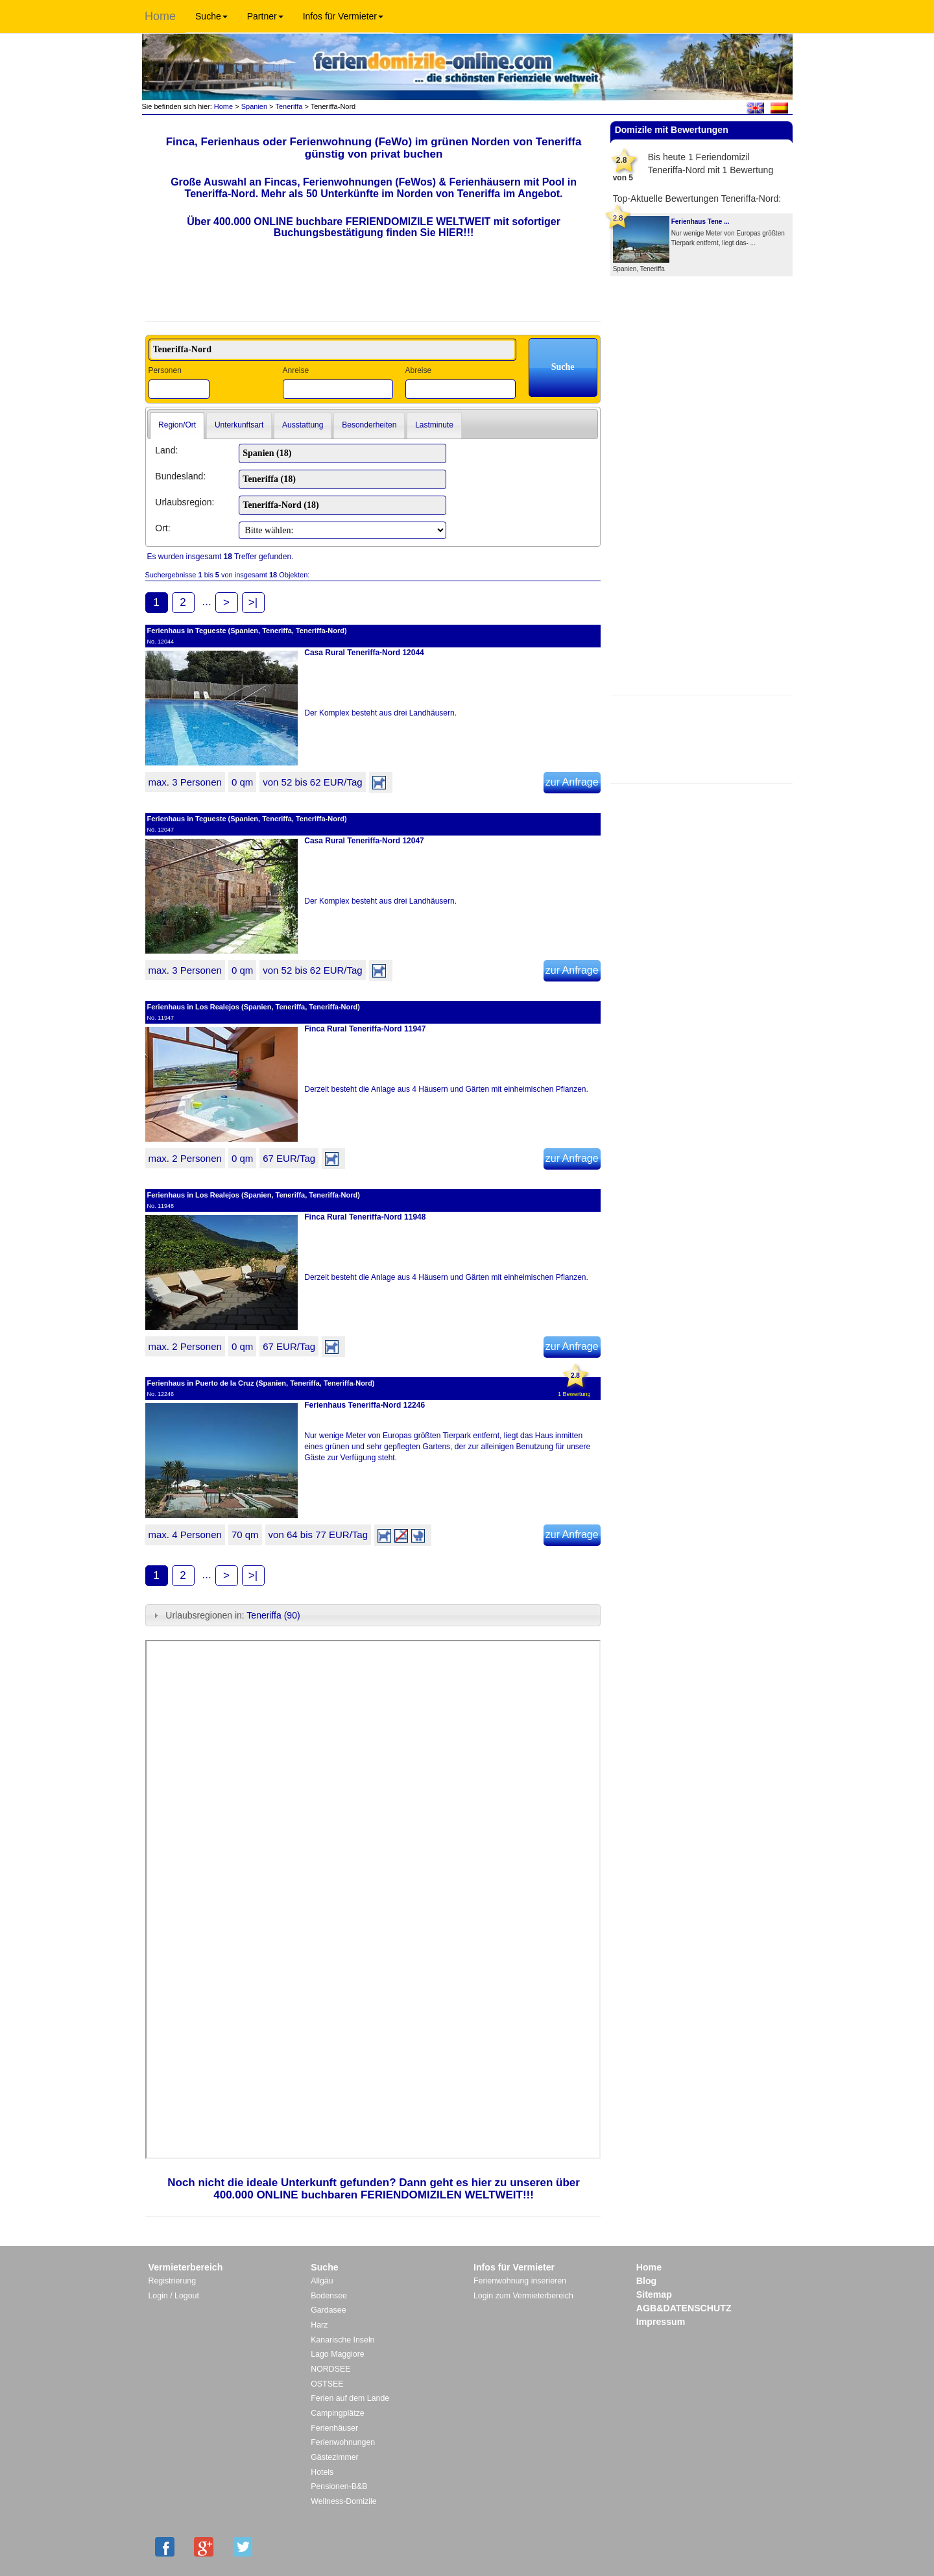  Describe the element at coordinates (165, 370) in the screenshot. I see `Personen` at that location.